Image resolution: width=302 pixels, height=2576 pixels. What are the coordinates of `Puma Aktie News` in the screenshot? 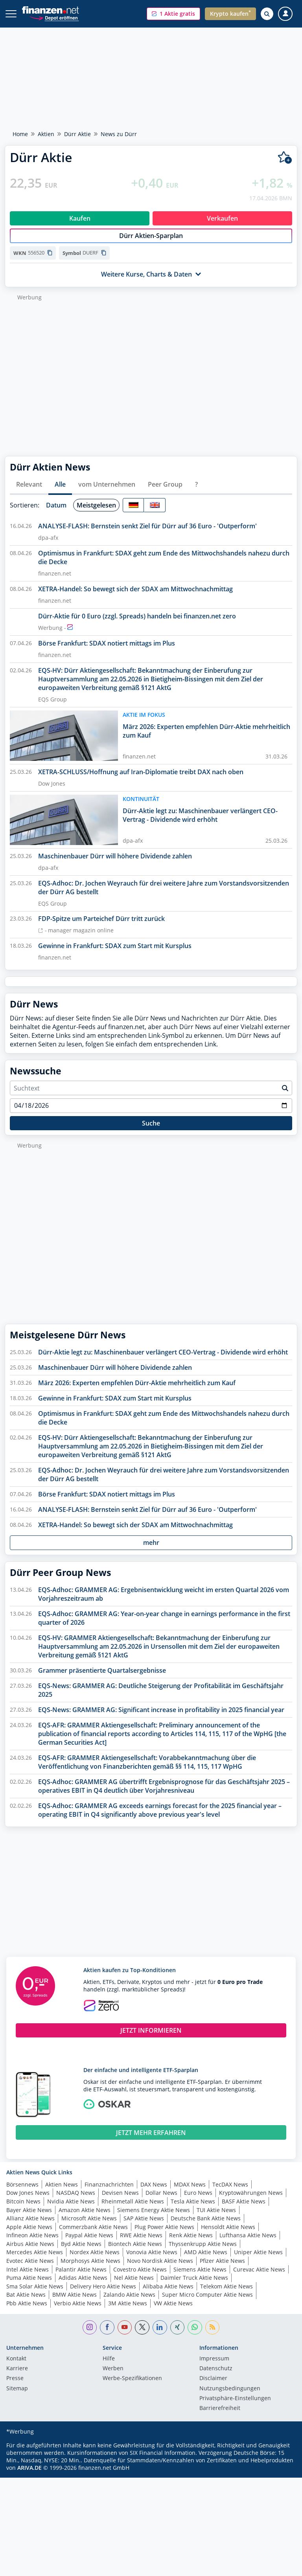 It's located at (29, 2277).